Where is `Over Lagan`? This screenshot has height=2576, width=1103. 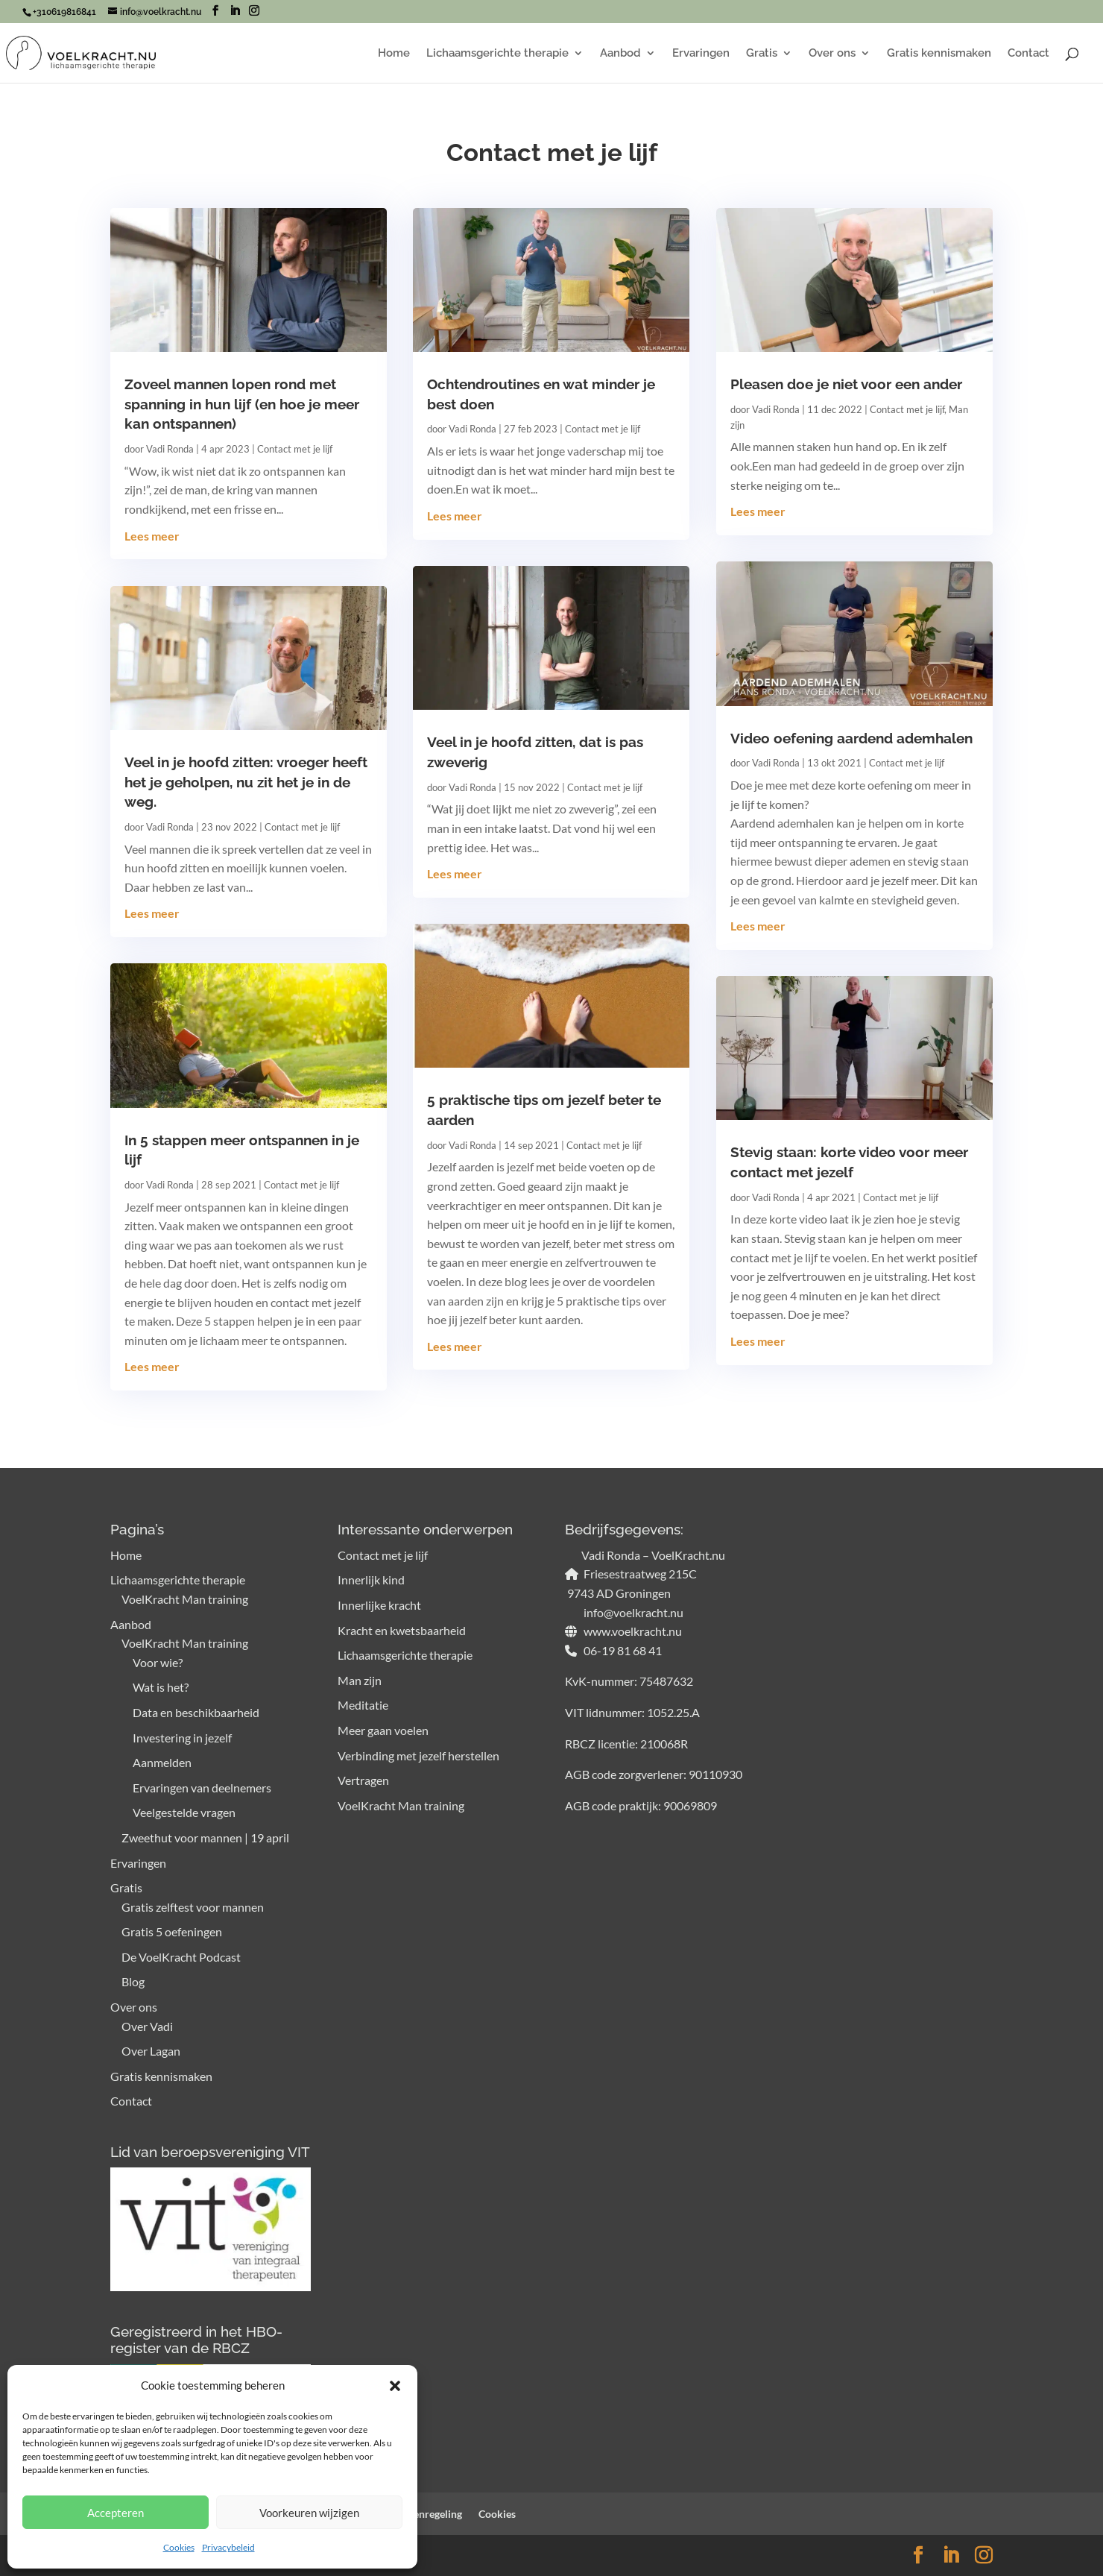
Over Lagan is located at coordinates (150, 2051).